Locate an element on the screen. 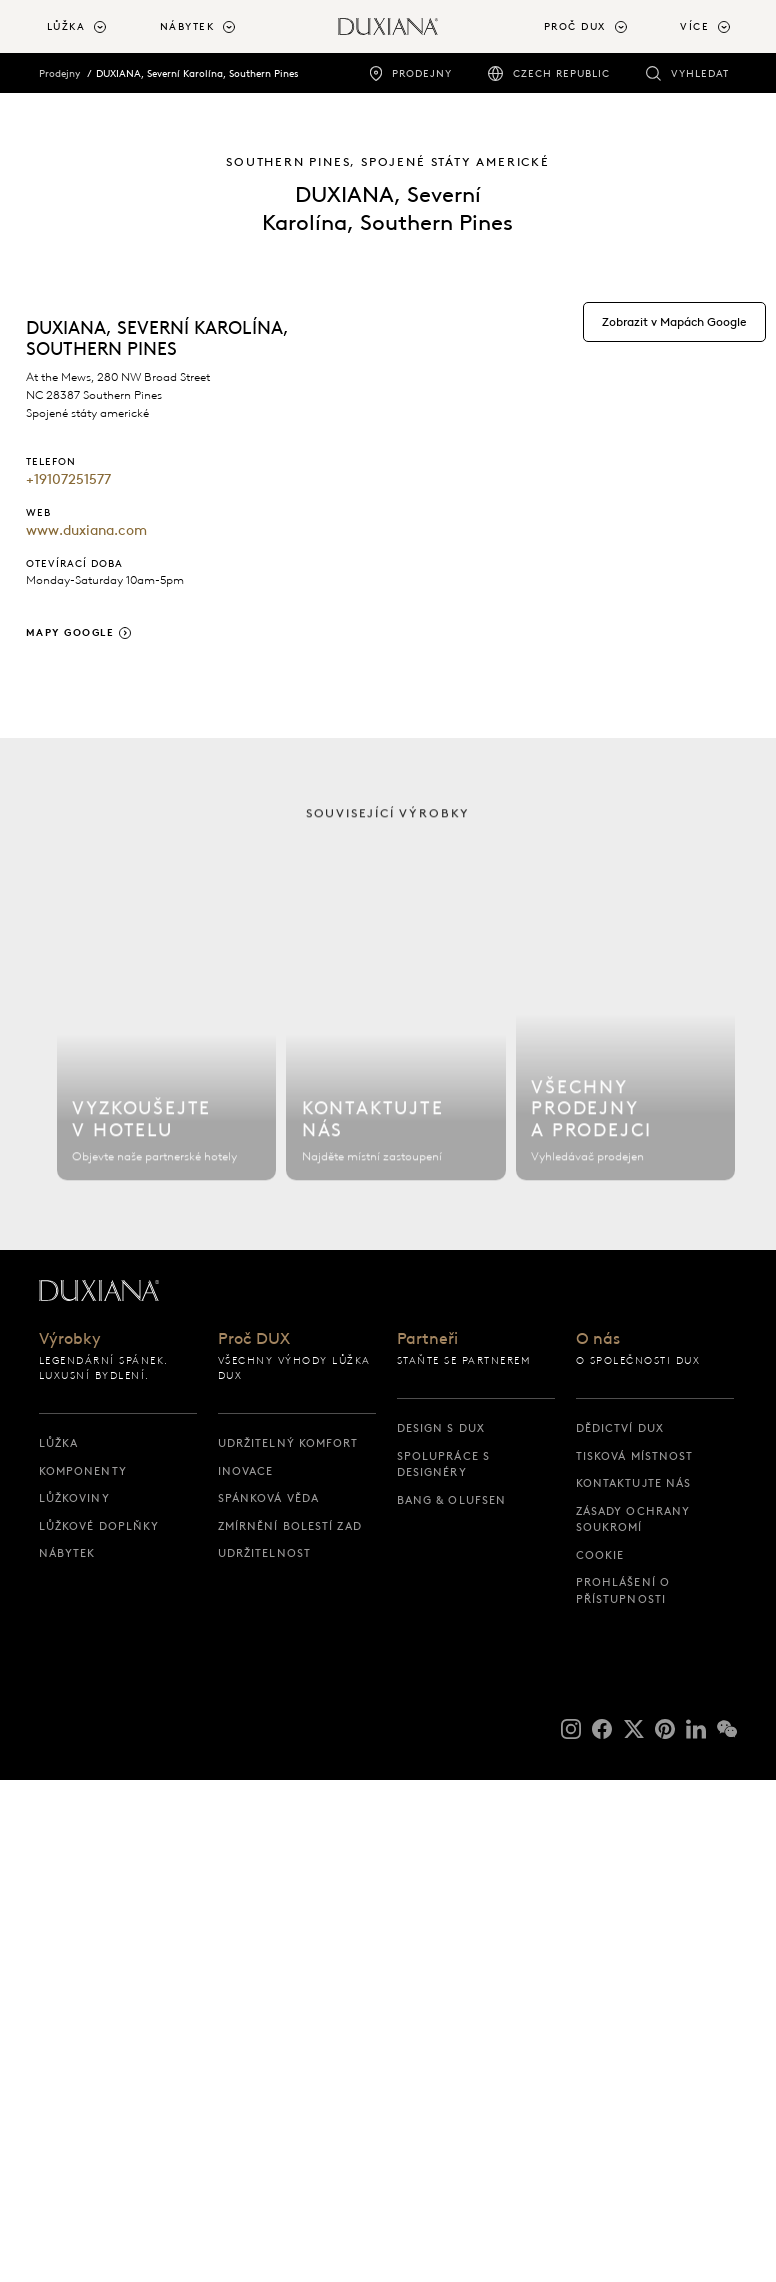 Image resolution: width=776 pixels, height=2282 pixels. Tisková místnost [tisková místnost] is located at coordinates (635, 1456).